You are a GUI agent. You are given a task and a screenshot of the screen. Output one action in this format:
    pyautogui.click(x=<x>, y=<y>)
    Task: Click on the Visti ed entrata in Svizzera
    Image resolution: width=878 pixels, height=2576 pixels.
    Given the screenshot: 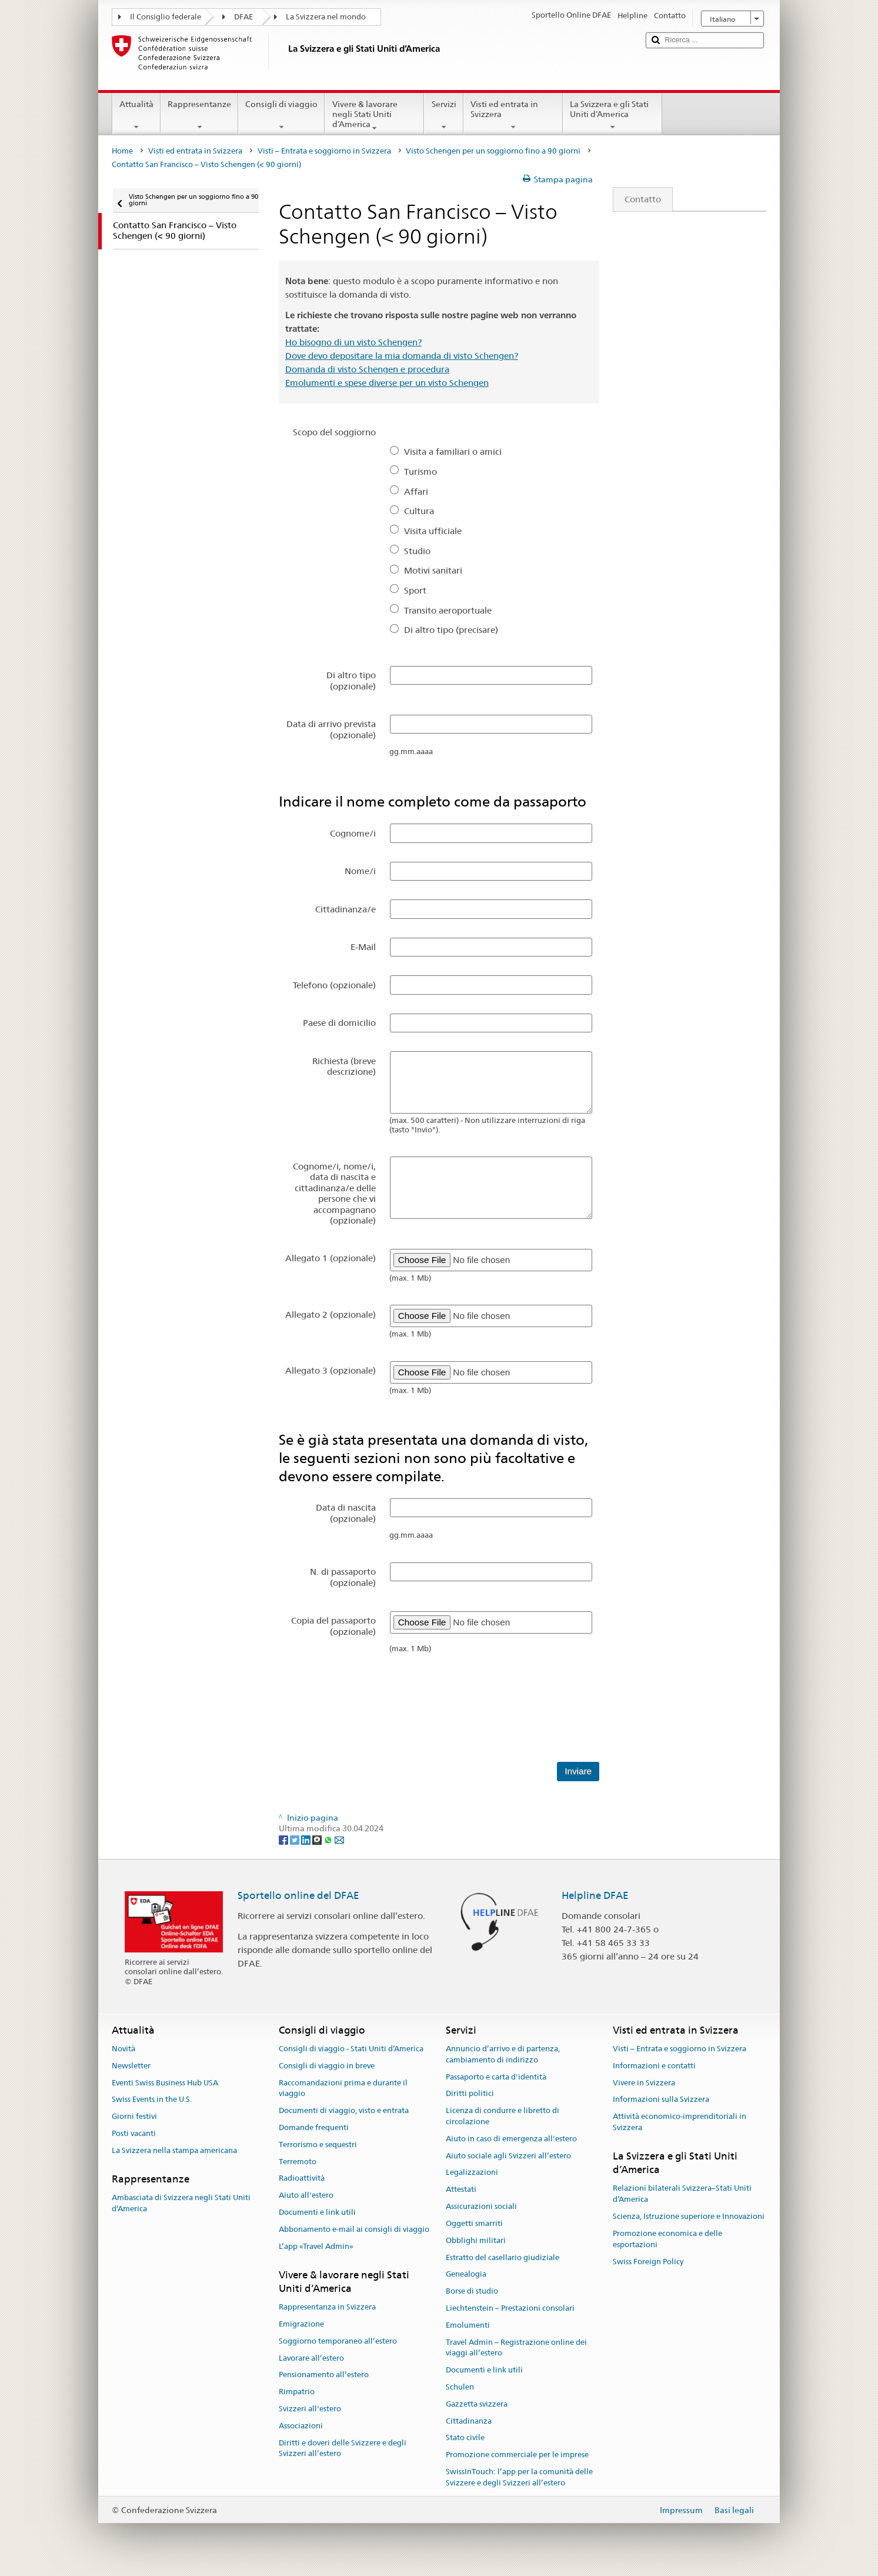 What is the action you would take?
    pyautogui.click(x=513, y=115)
    